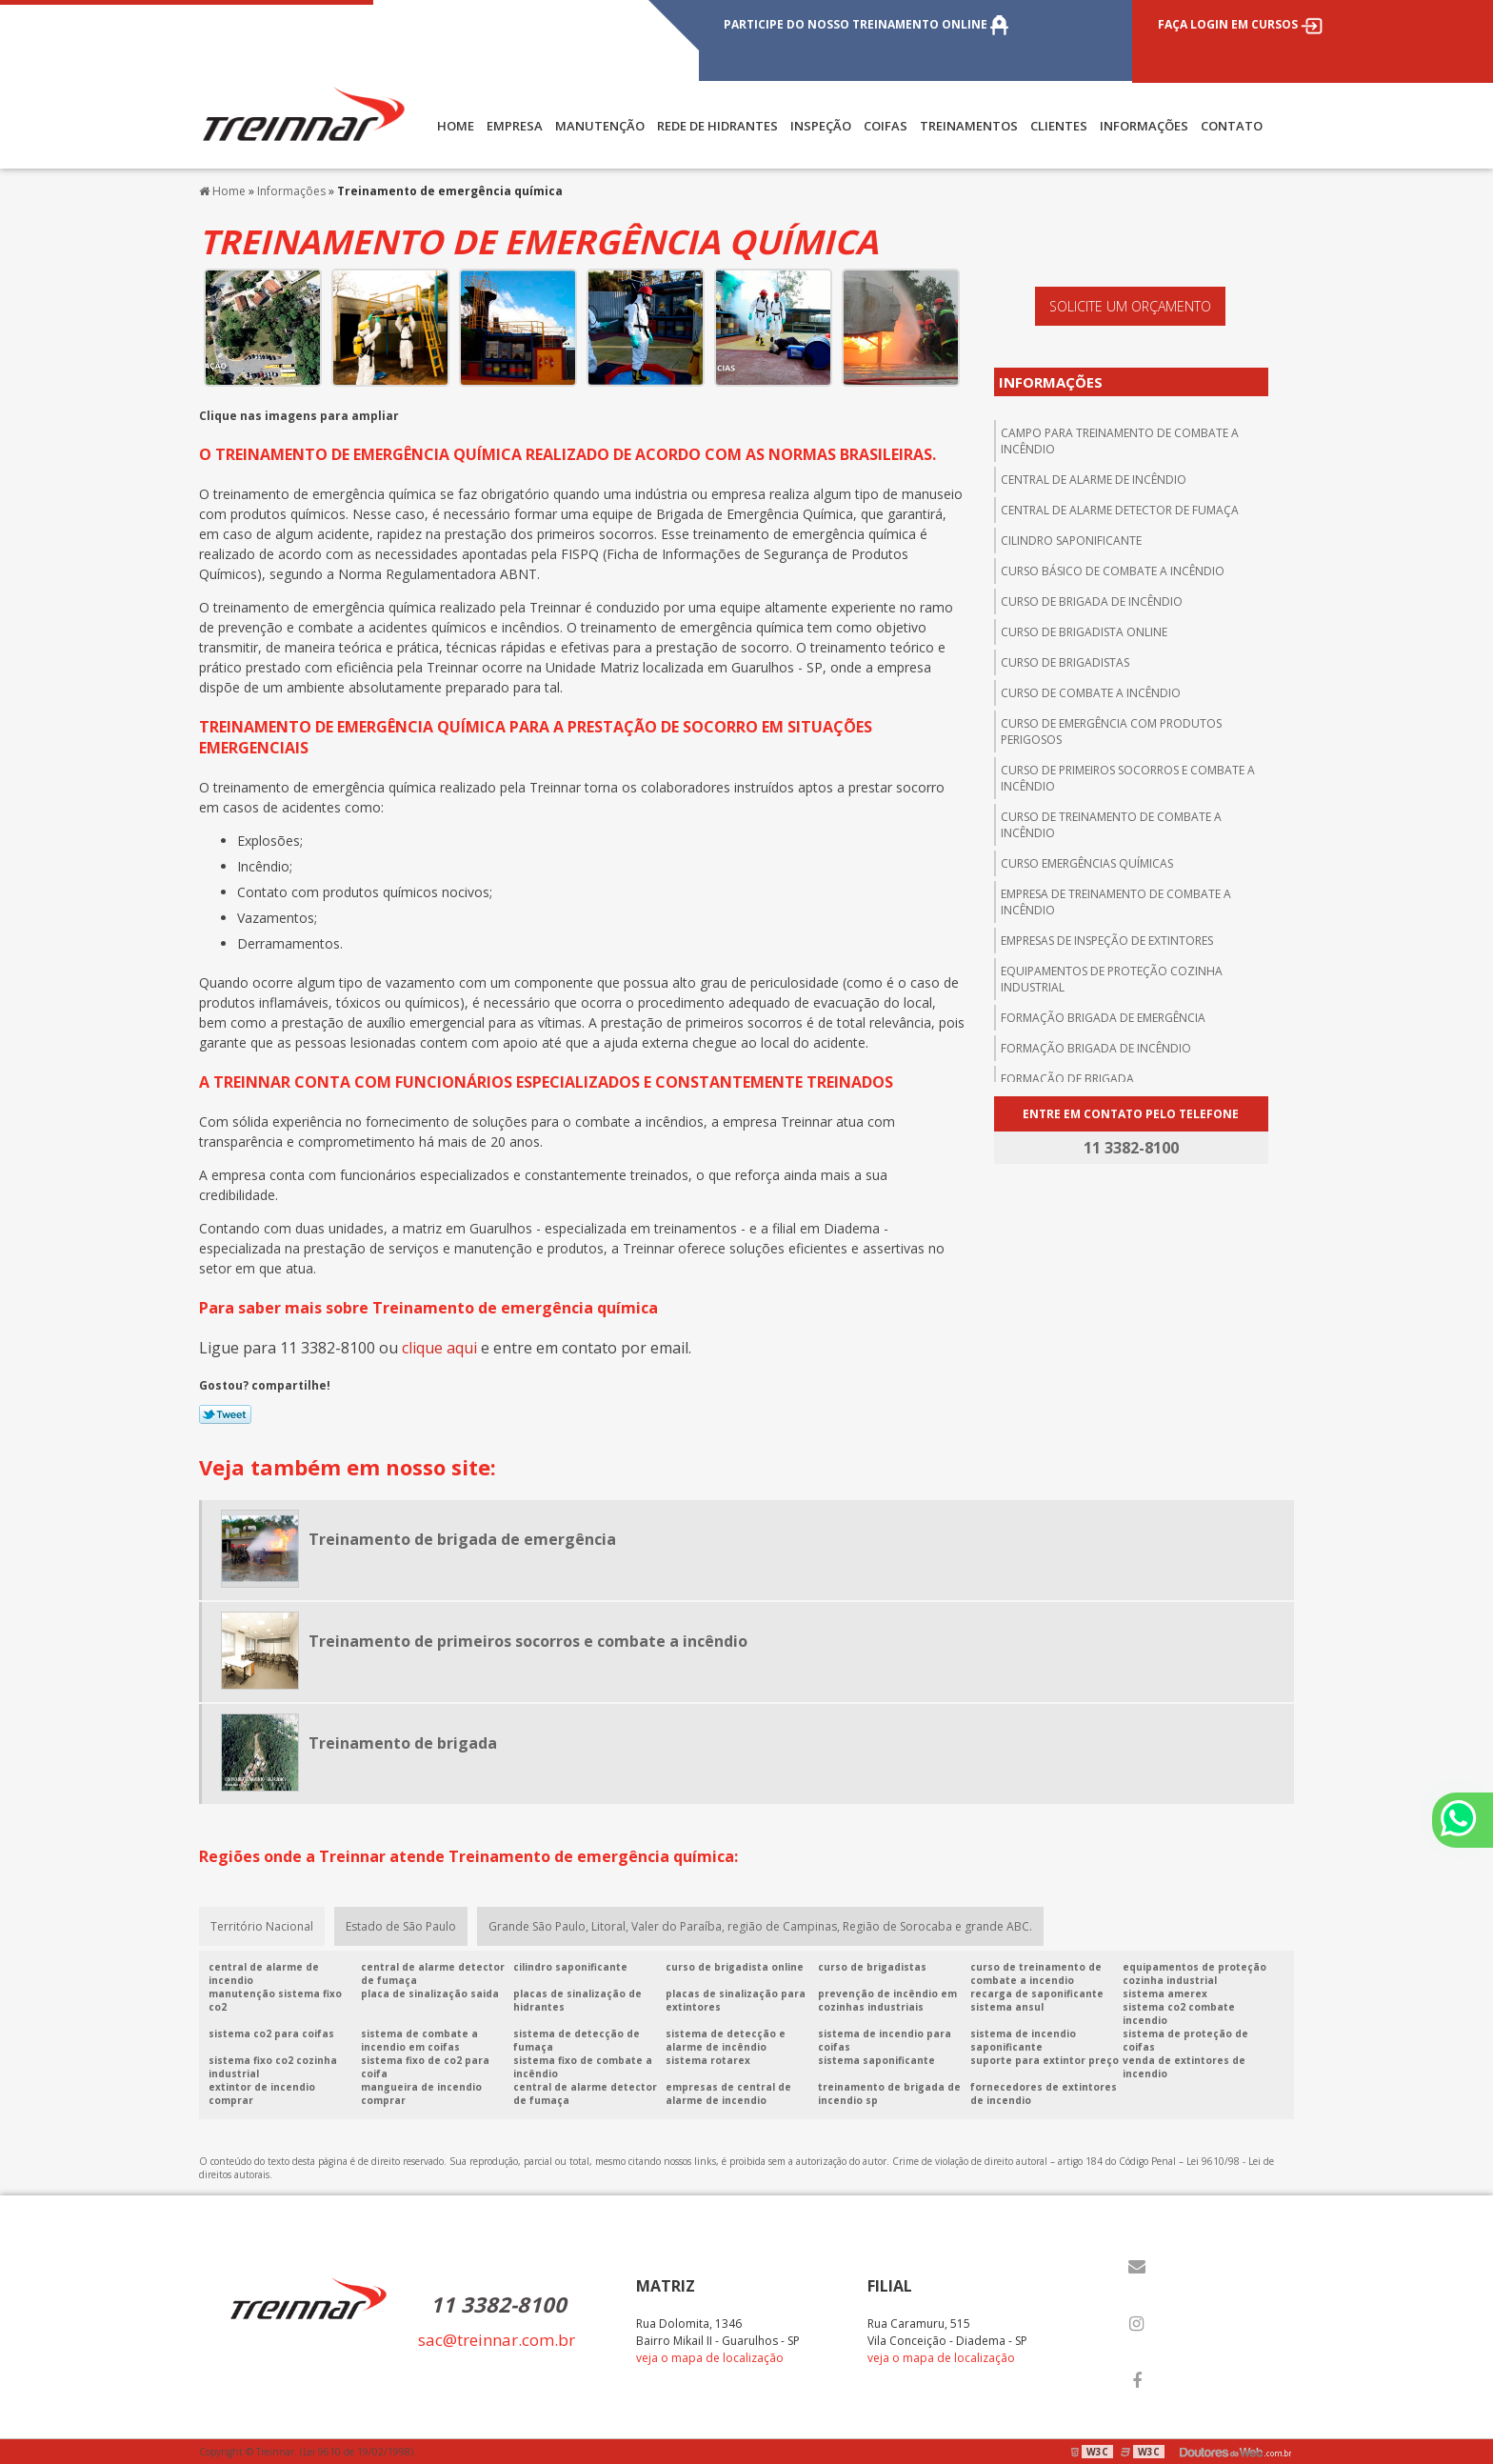 Image resolution: width=1493 pixels, height=2464 pixels. What do you see at coordinates (1065, 662) in the screenshot?
I see `Curso de brigadistas` at bounding box center [1065, 662].